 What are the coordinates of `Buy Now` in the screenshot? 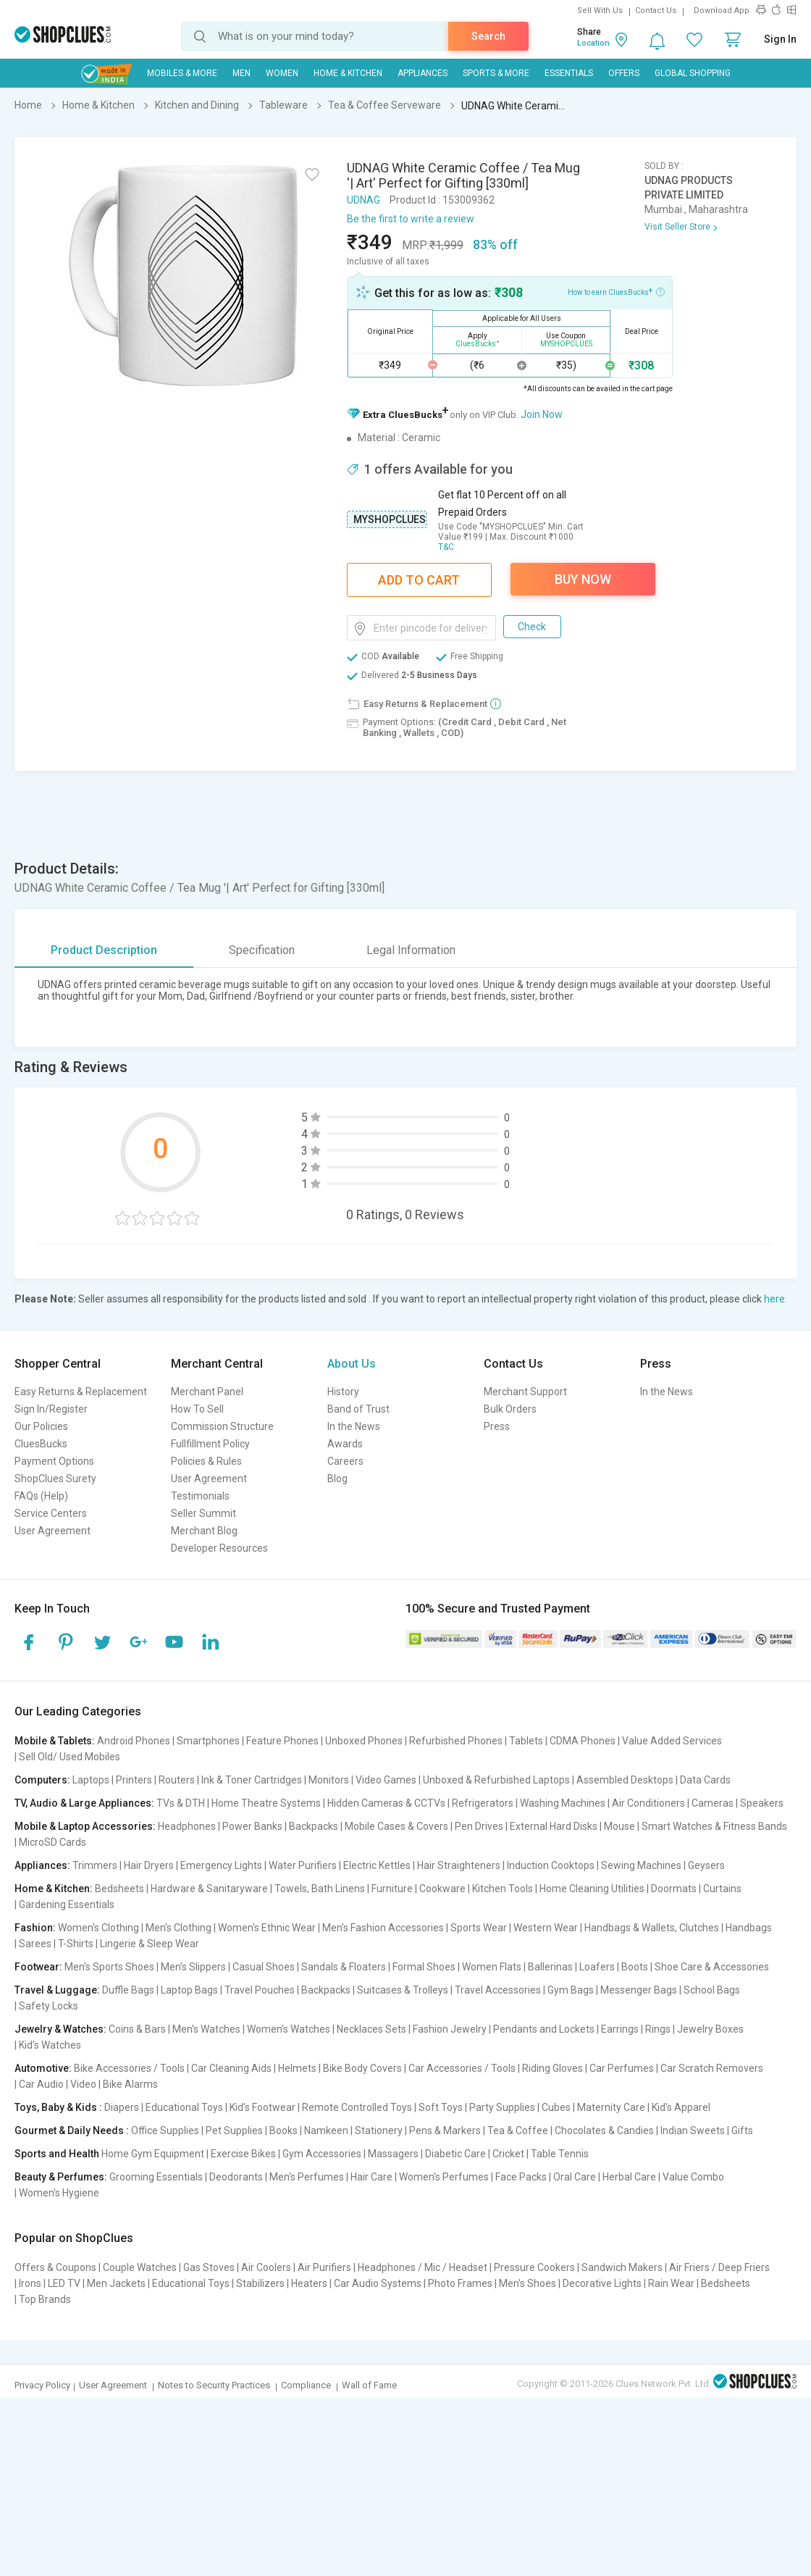 It's located at (583, 579).